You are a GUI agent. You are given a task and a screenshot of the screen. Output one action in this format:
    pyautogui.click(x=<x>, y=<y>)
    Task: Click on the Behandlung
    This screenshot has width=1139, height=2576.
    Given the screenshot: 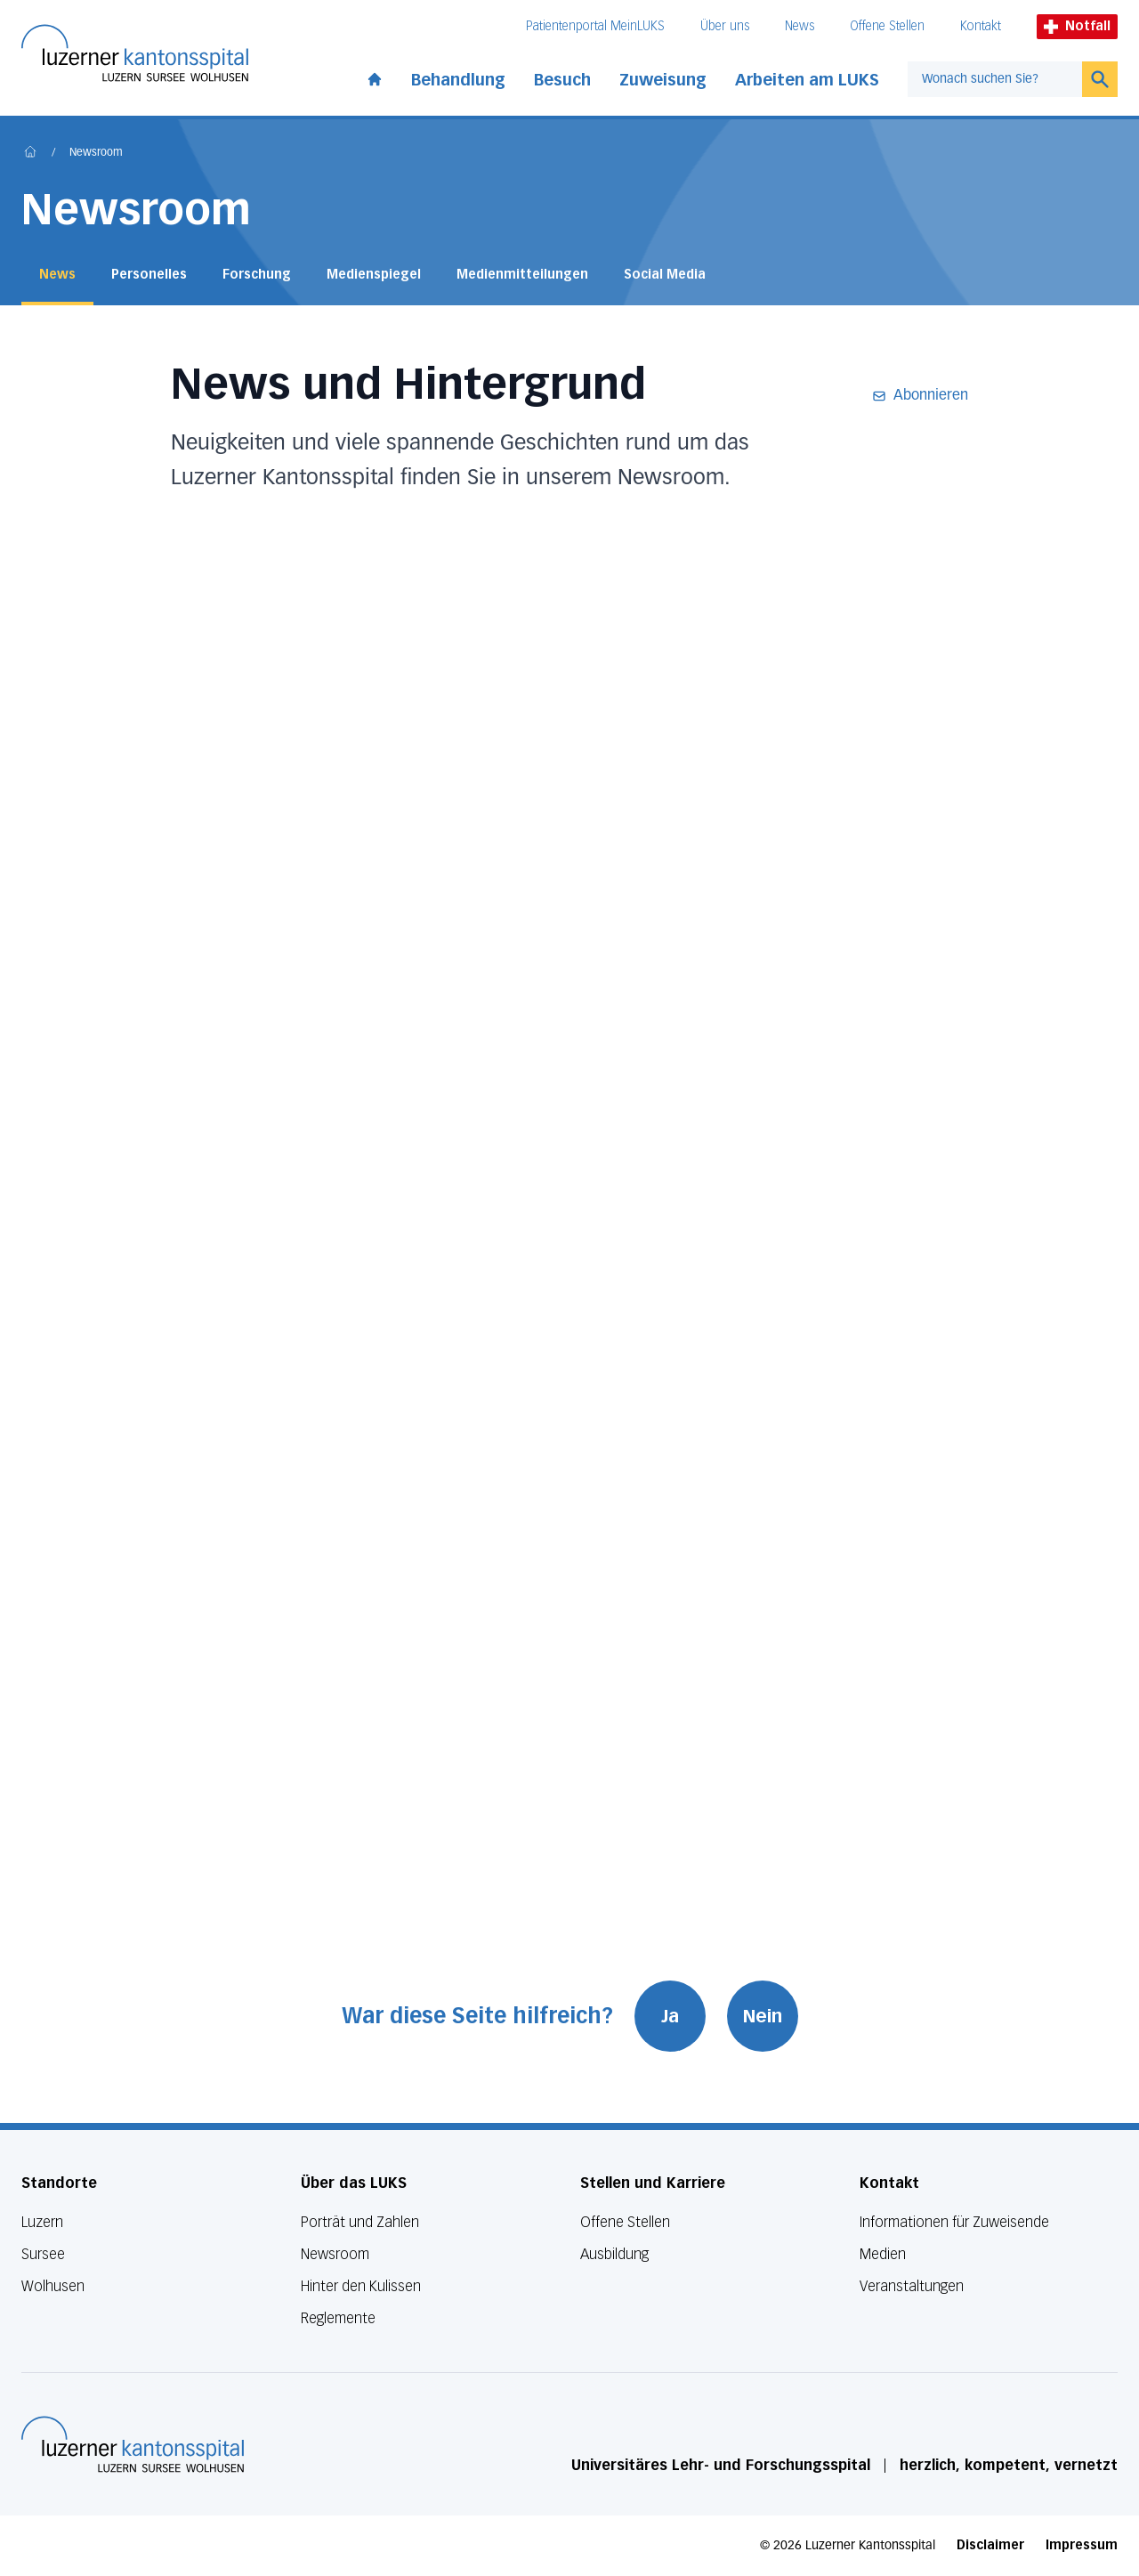 What is the action you would take?
    pyautogui.click(x=458, y=80)
    